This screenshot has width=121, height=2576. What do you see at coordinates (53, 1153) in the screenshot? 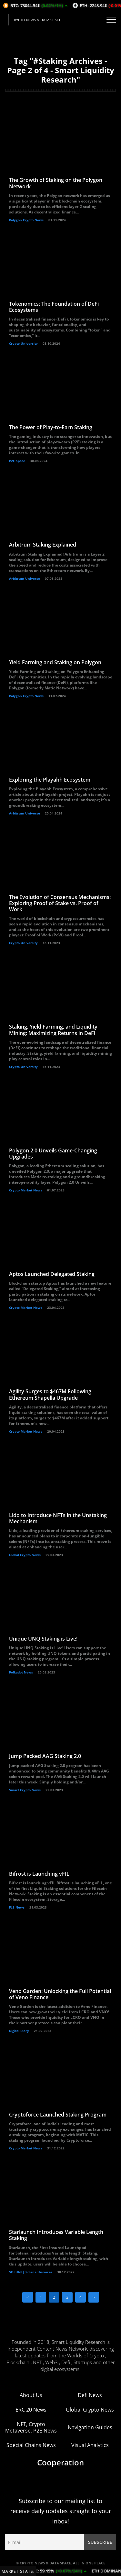
I see `Polygon 2.0 Unveils Game-Changing Upgrades` at bounding box center [53, 1153].